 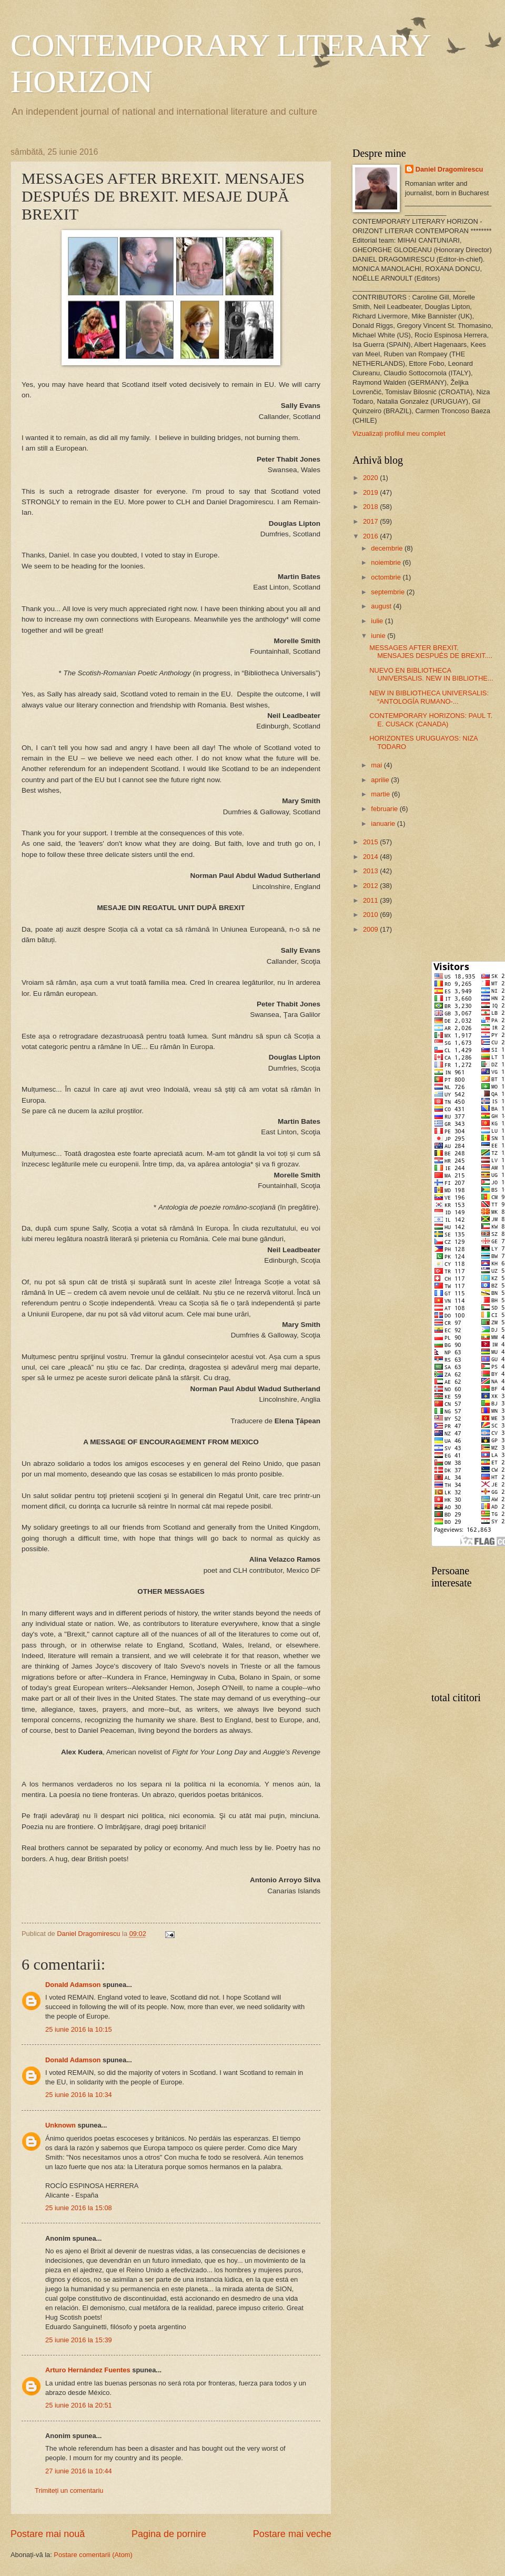 I want to click on 2011, so click(x=371, y=900).